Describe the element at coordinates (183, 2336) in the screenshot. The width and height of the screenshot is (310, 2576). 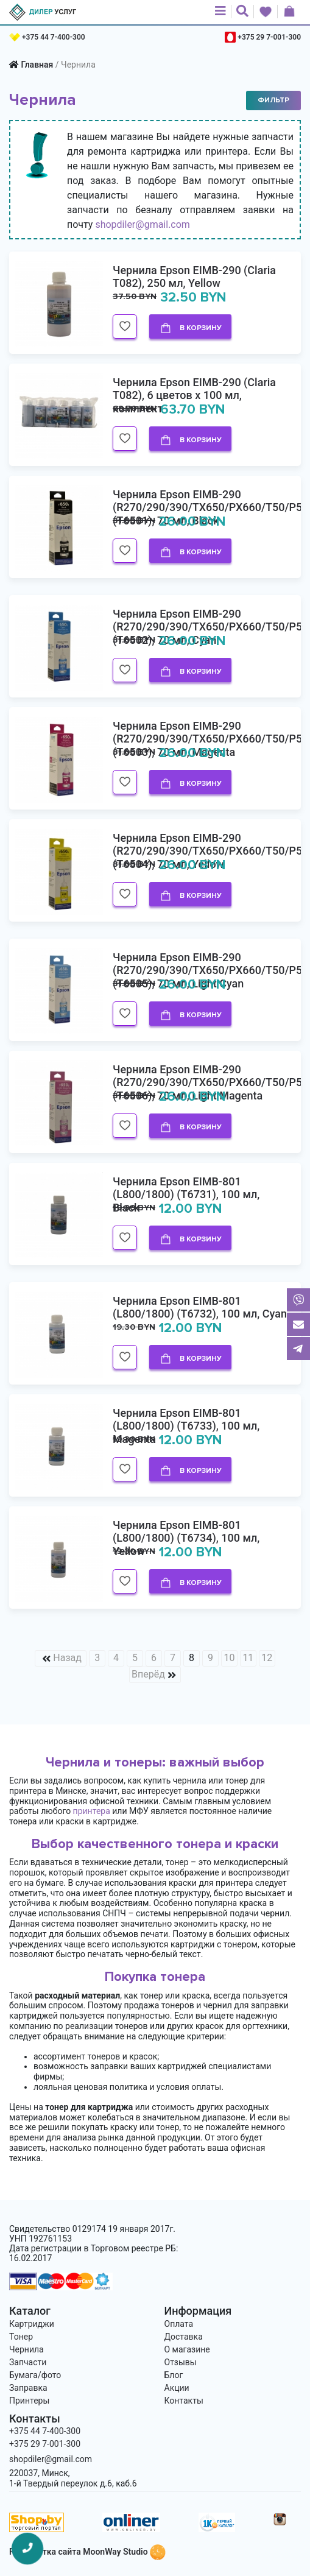
I see `Доставка` at that location.